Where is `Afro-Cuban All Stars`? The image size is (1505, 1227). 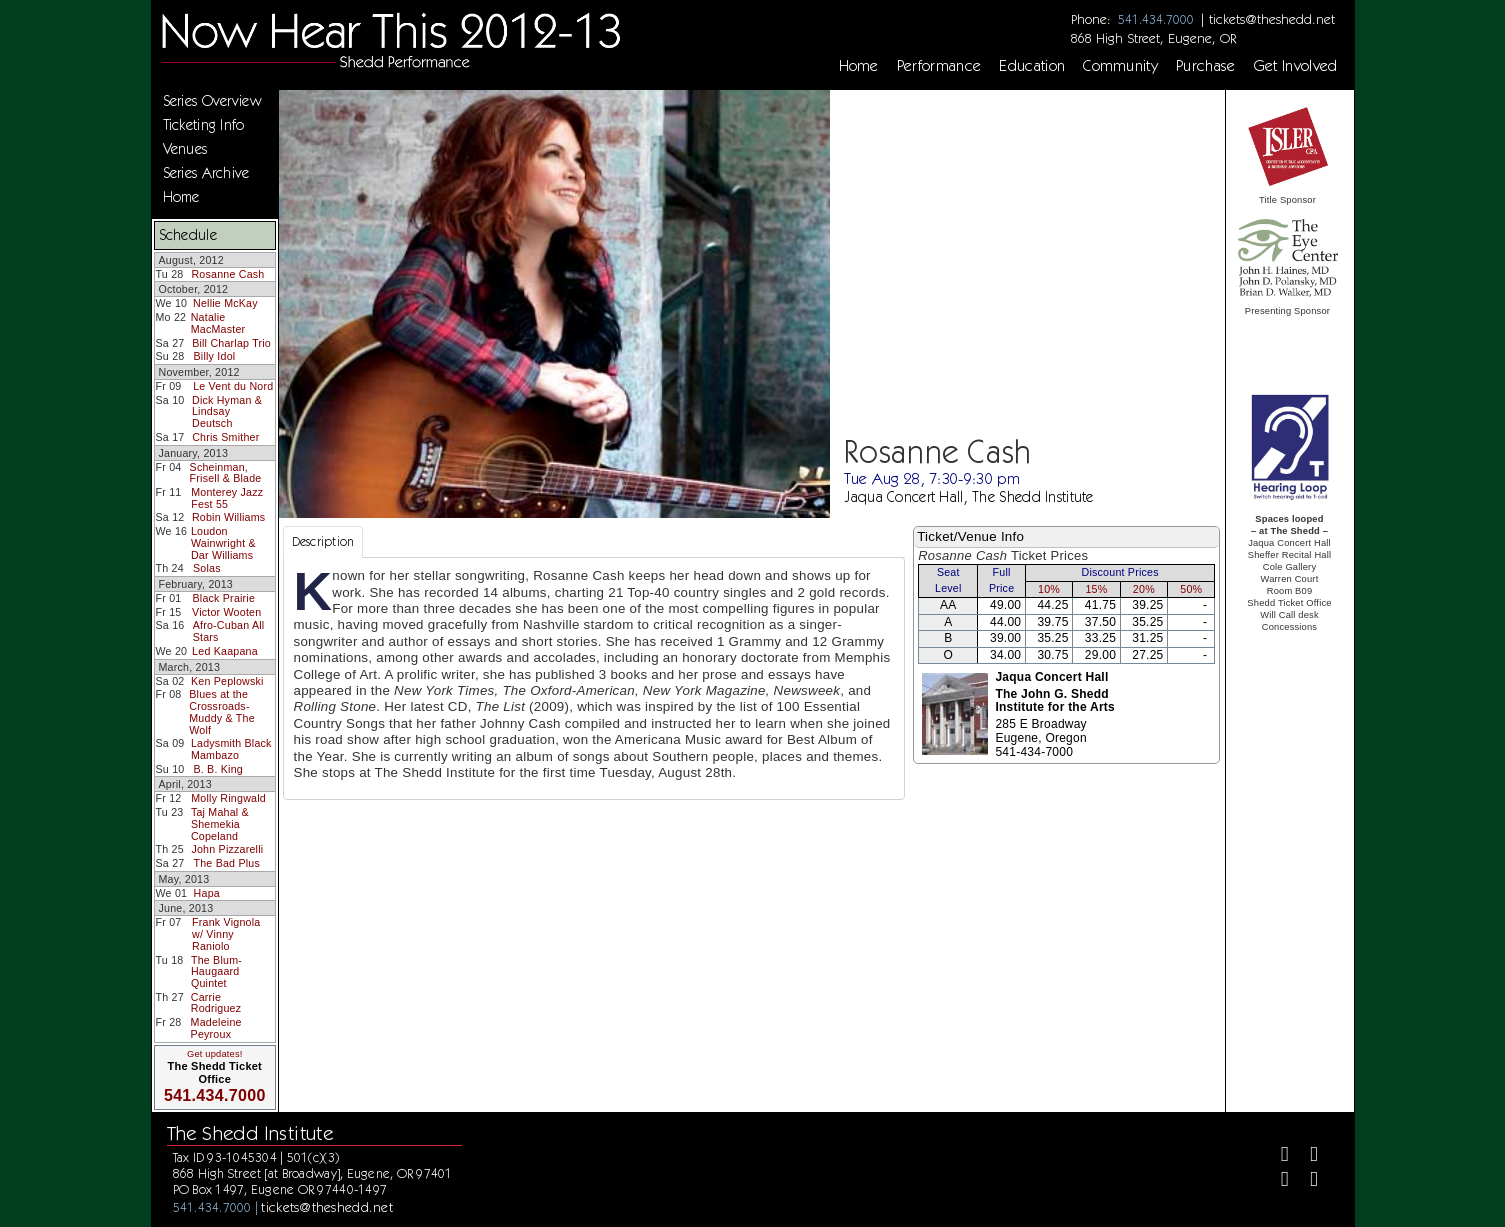 Afro-Cuban All Stars is located at coordinates (229, 631).